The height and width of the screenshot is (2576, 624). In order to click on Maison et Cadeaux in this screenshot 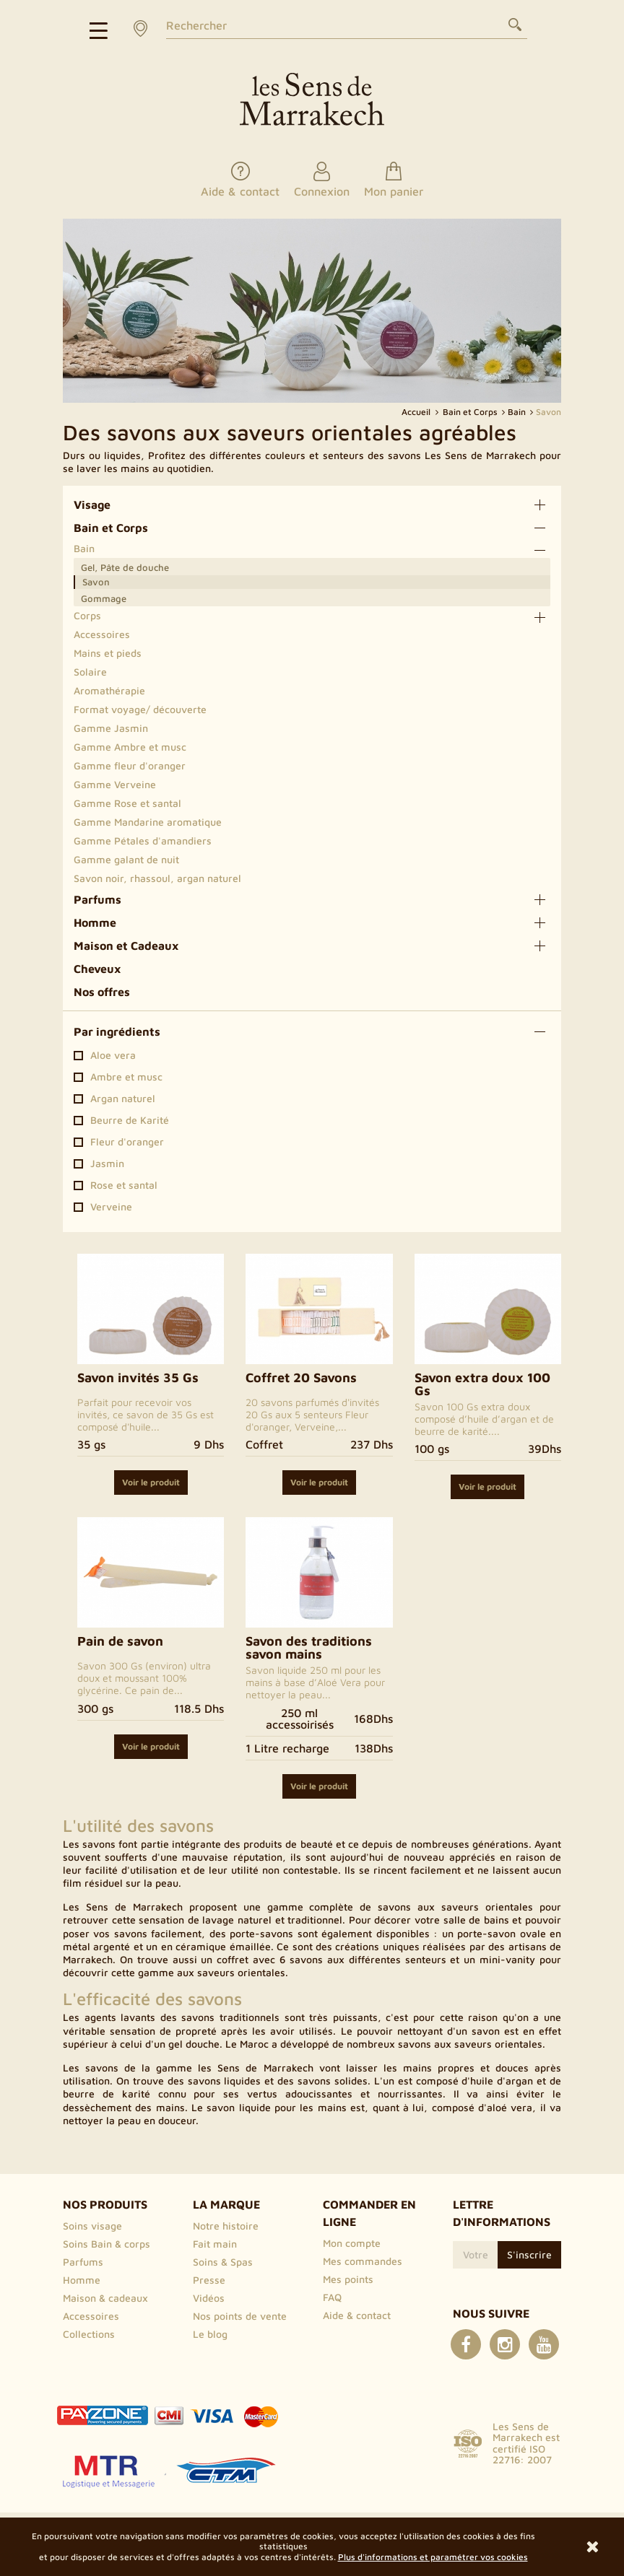, I will do `click(126, 945)`.